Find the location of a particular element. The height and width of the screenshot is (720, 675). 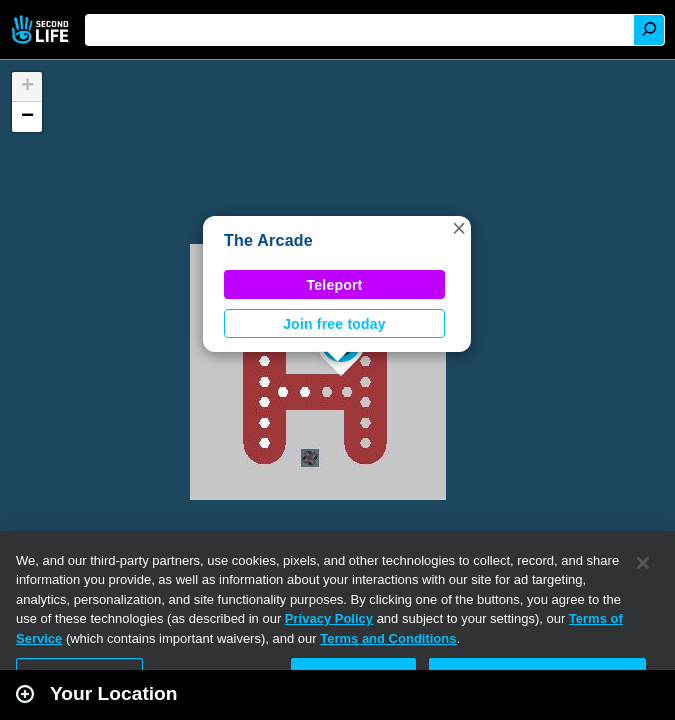

[button] is located at coordinates (459, 228).